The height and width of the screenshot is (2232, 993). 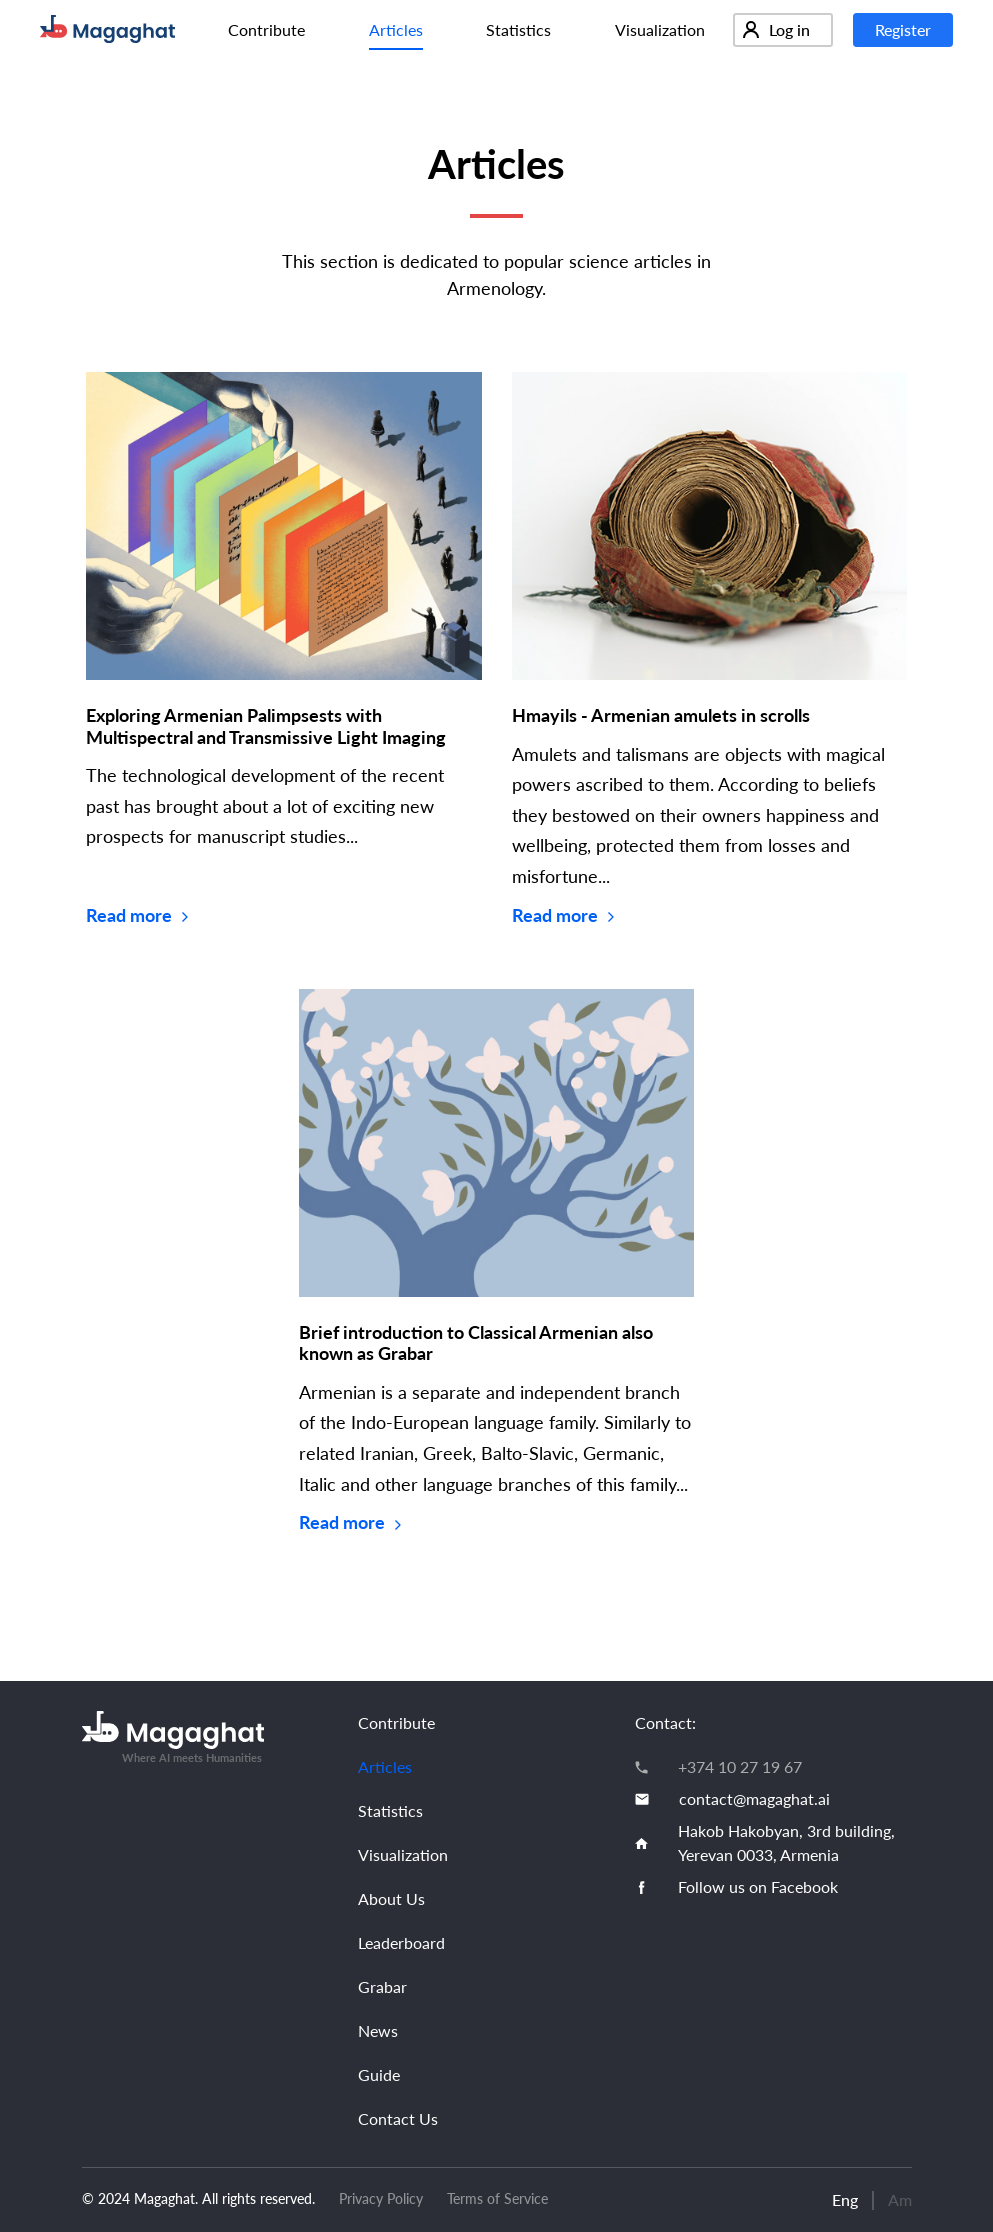 What do you see at coordinates (776, 29) in the screenshot?
I see `Log in` at bounding box center [776, 29].